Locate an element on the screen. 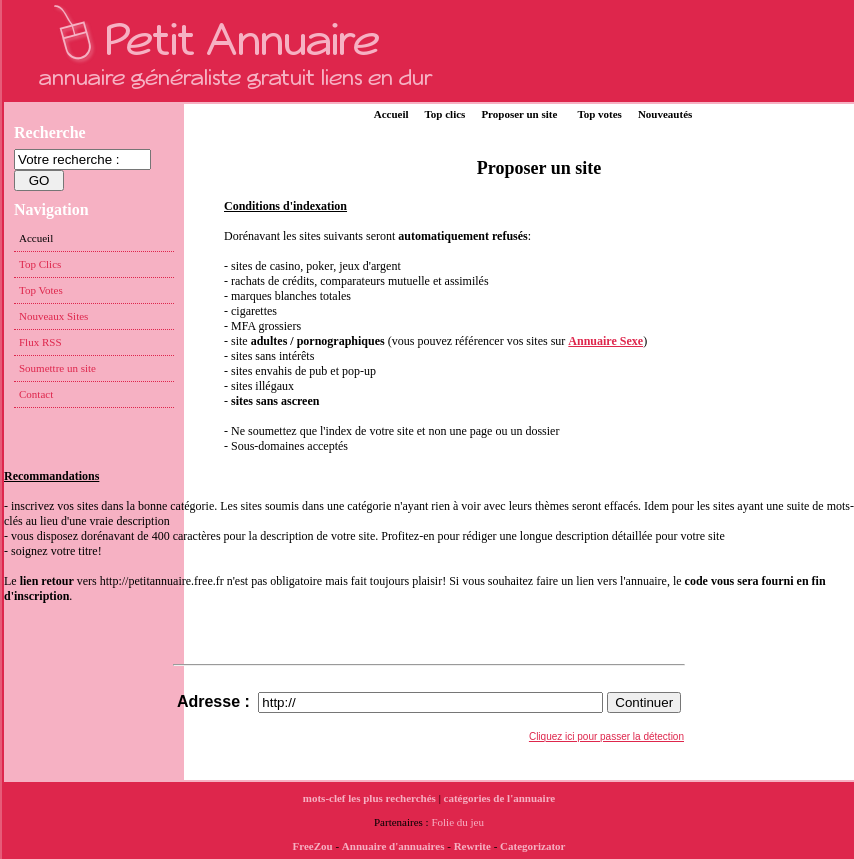 This screenshot has height=859, width=854. Contact is located at coordinates (36, 394).